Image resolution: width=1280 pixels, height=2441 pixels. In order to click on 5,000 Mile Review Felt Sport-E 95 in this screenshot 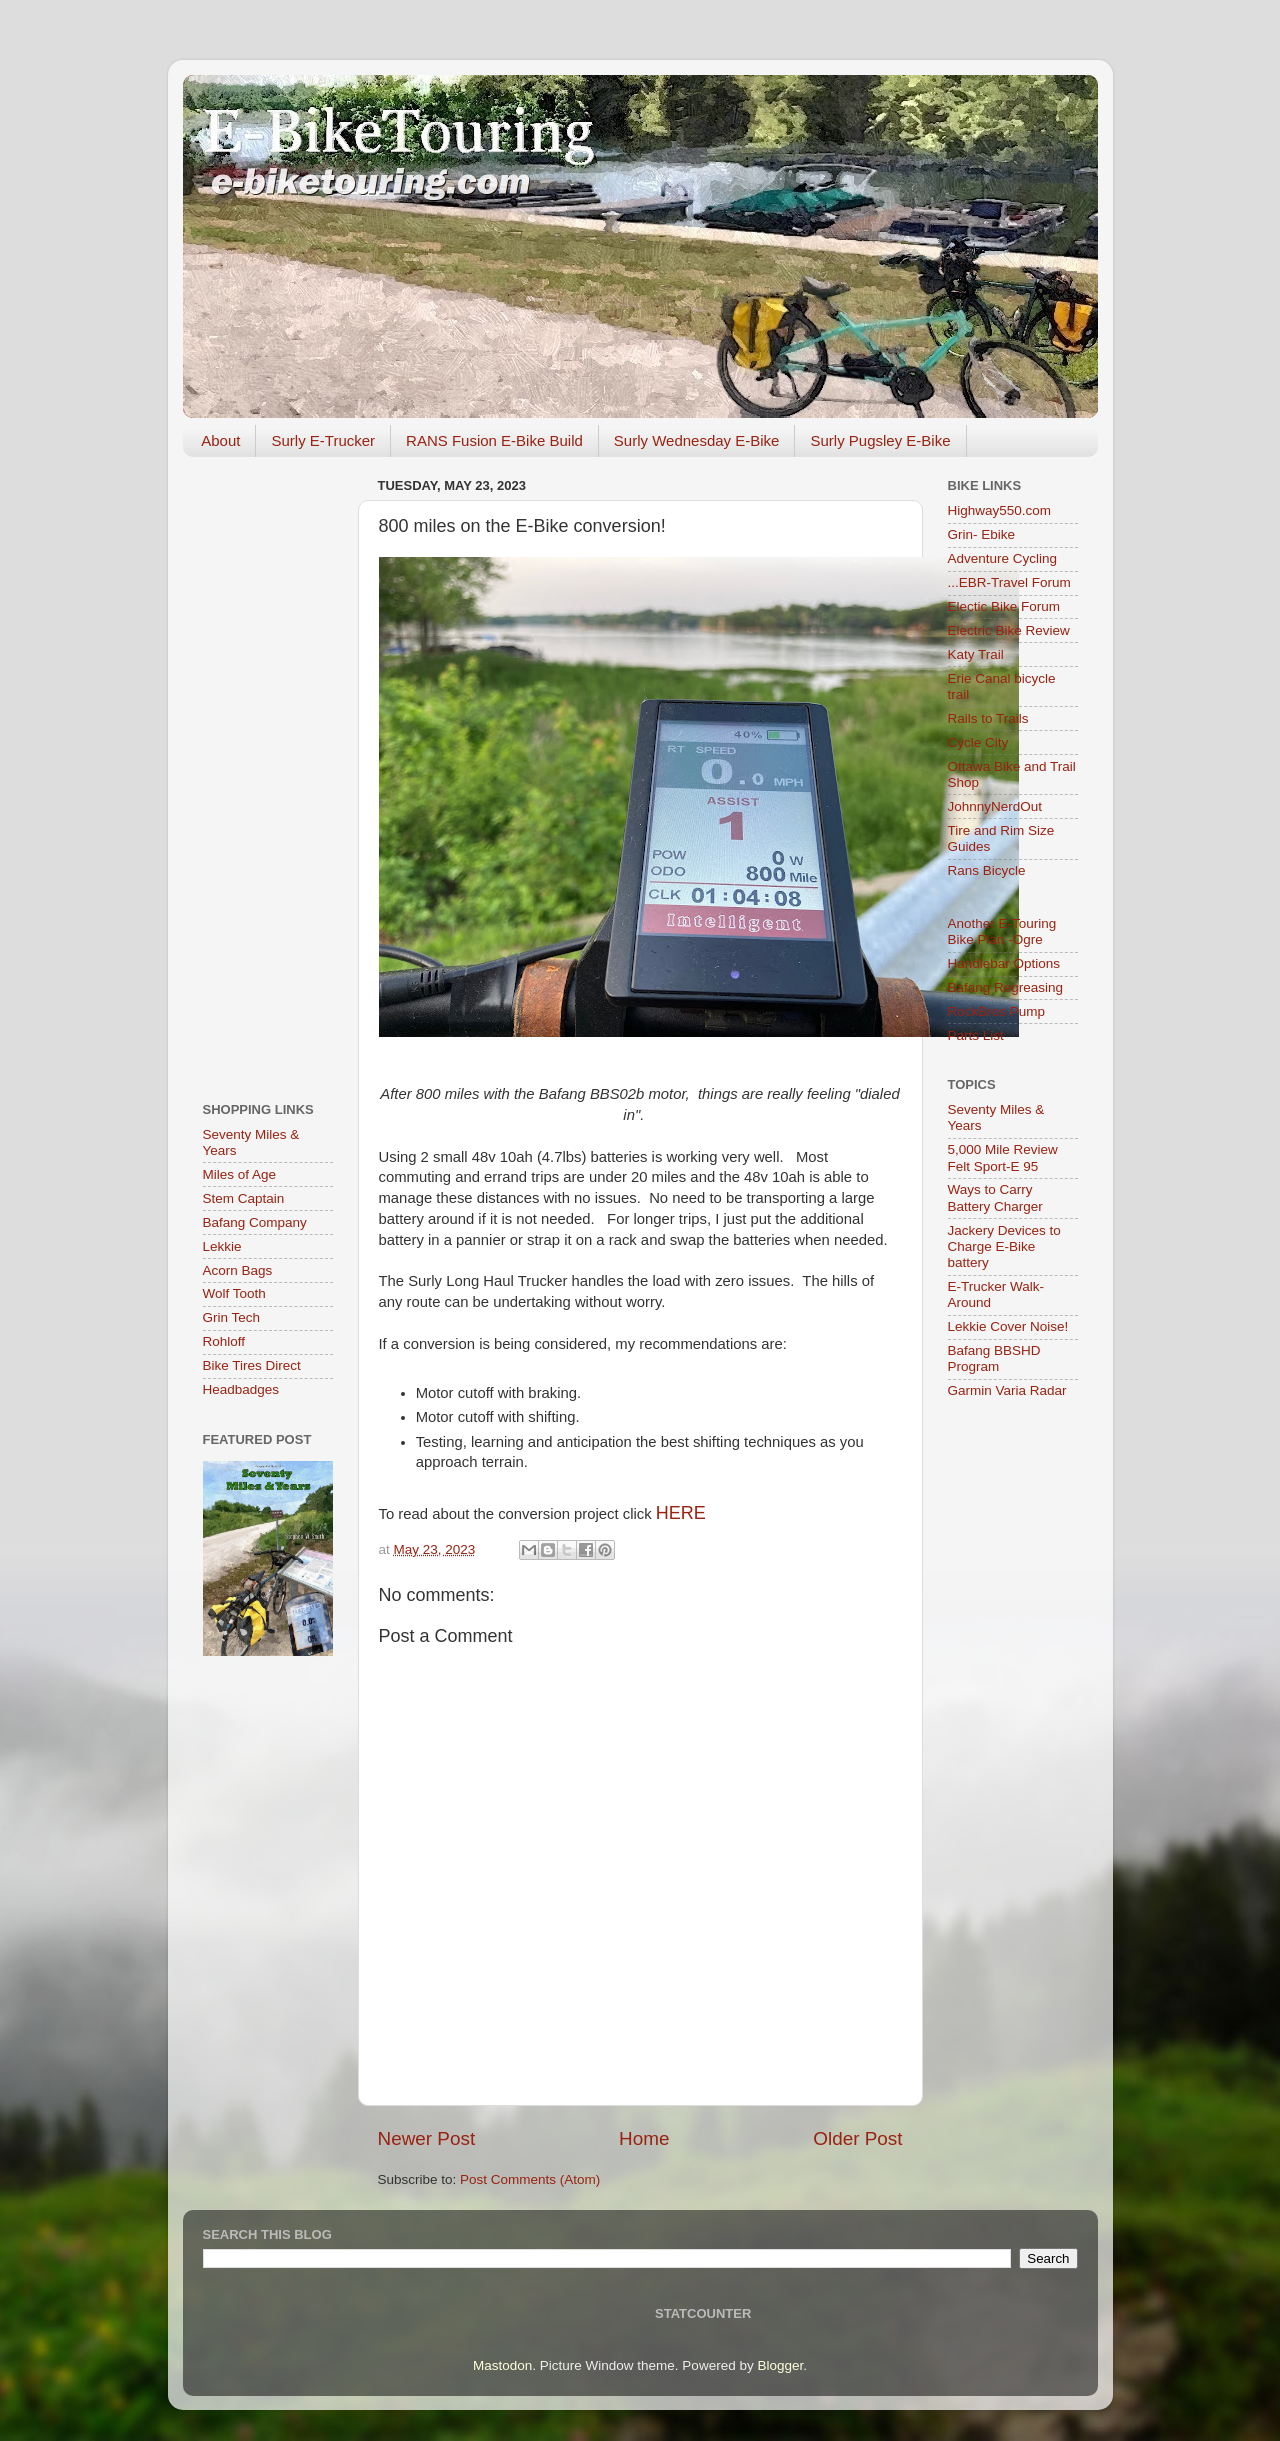, I will do `click(1003, 1157)`.